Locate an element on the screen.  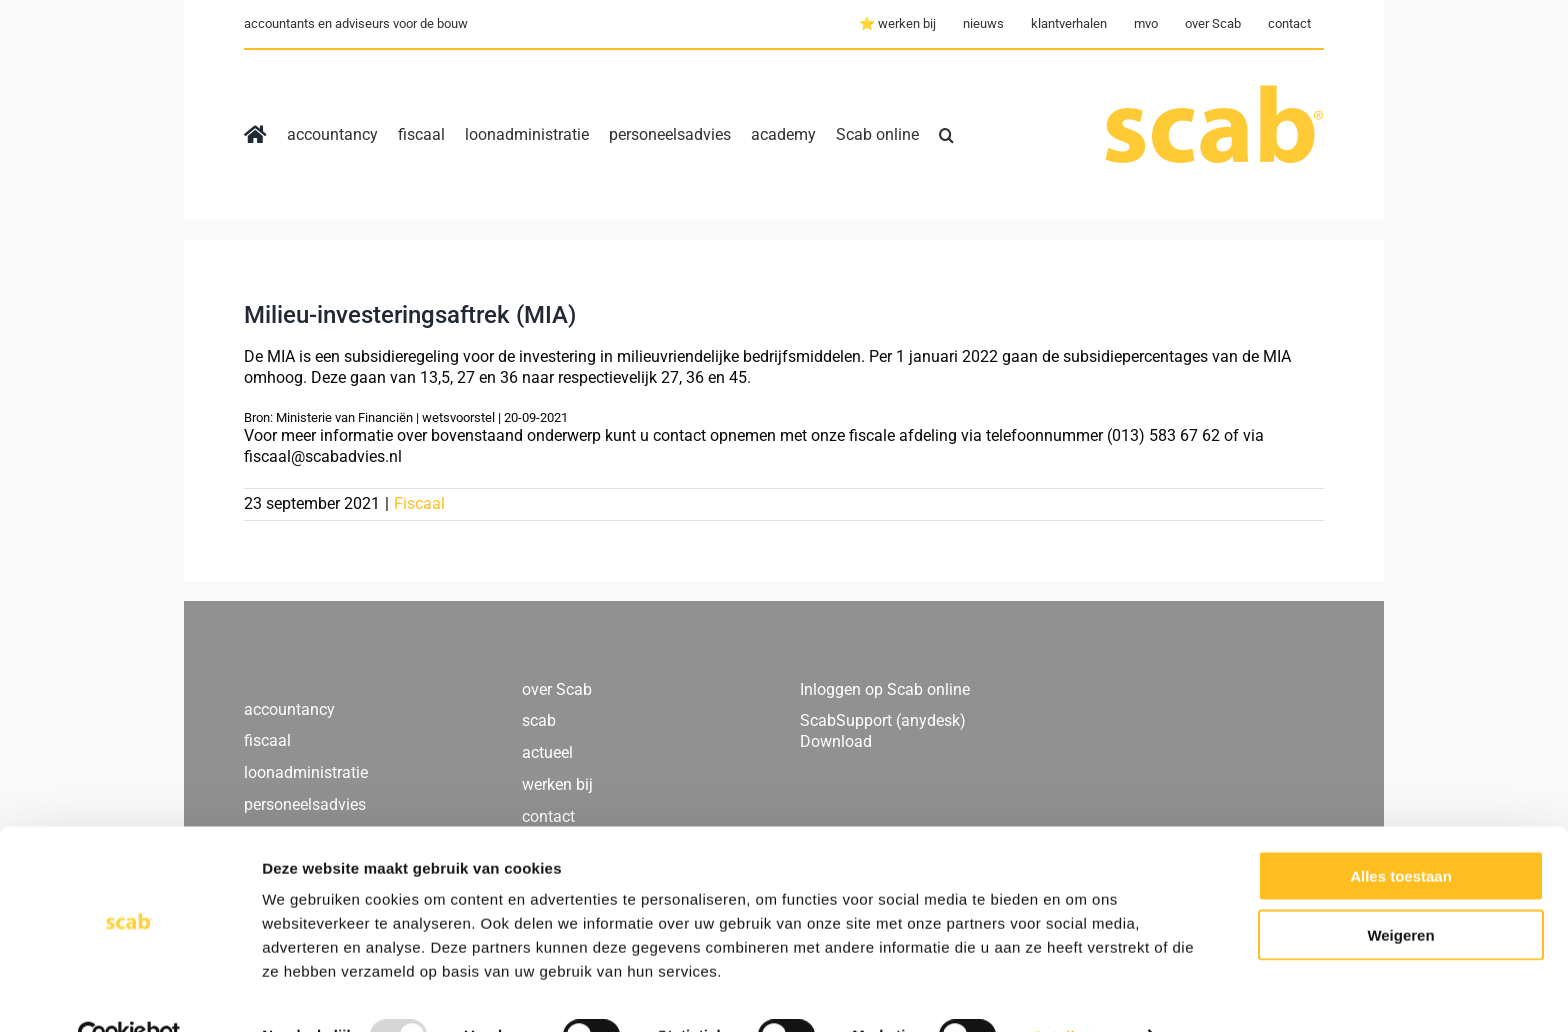
[button] is located at coordinates (946, 135).